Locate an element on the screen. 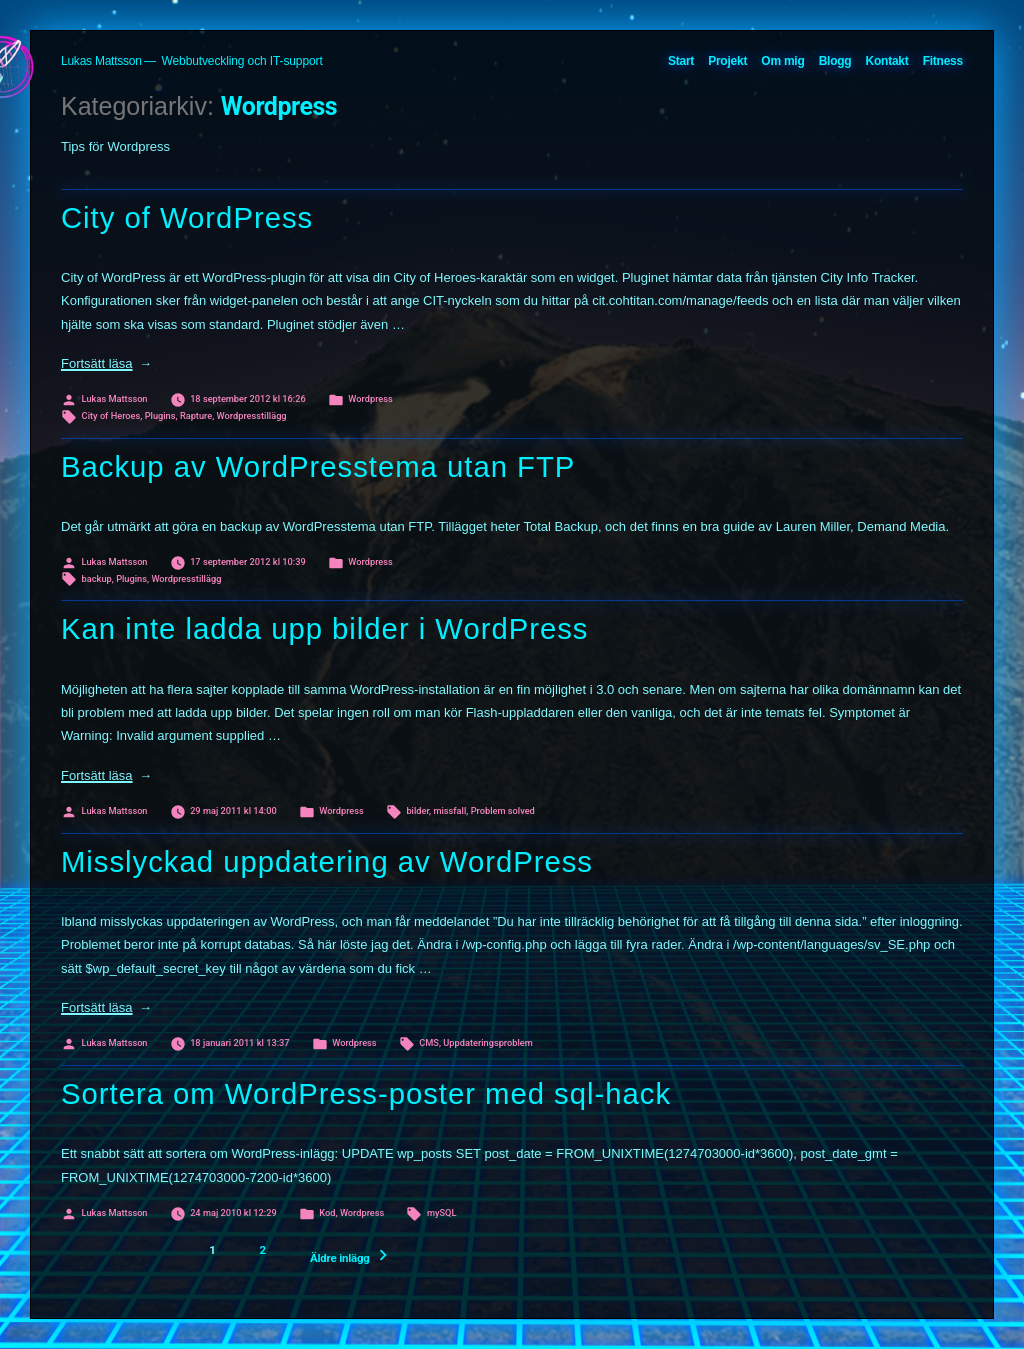 The image size is (1024, 1349). Om mig is located at coordinates (782, 61).